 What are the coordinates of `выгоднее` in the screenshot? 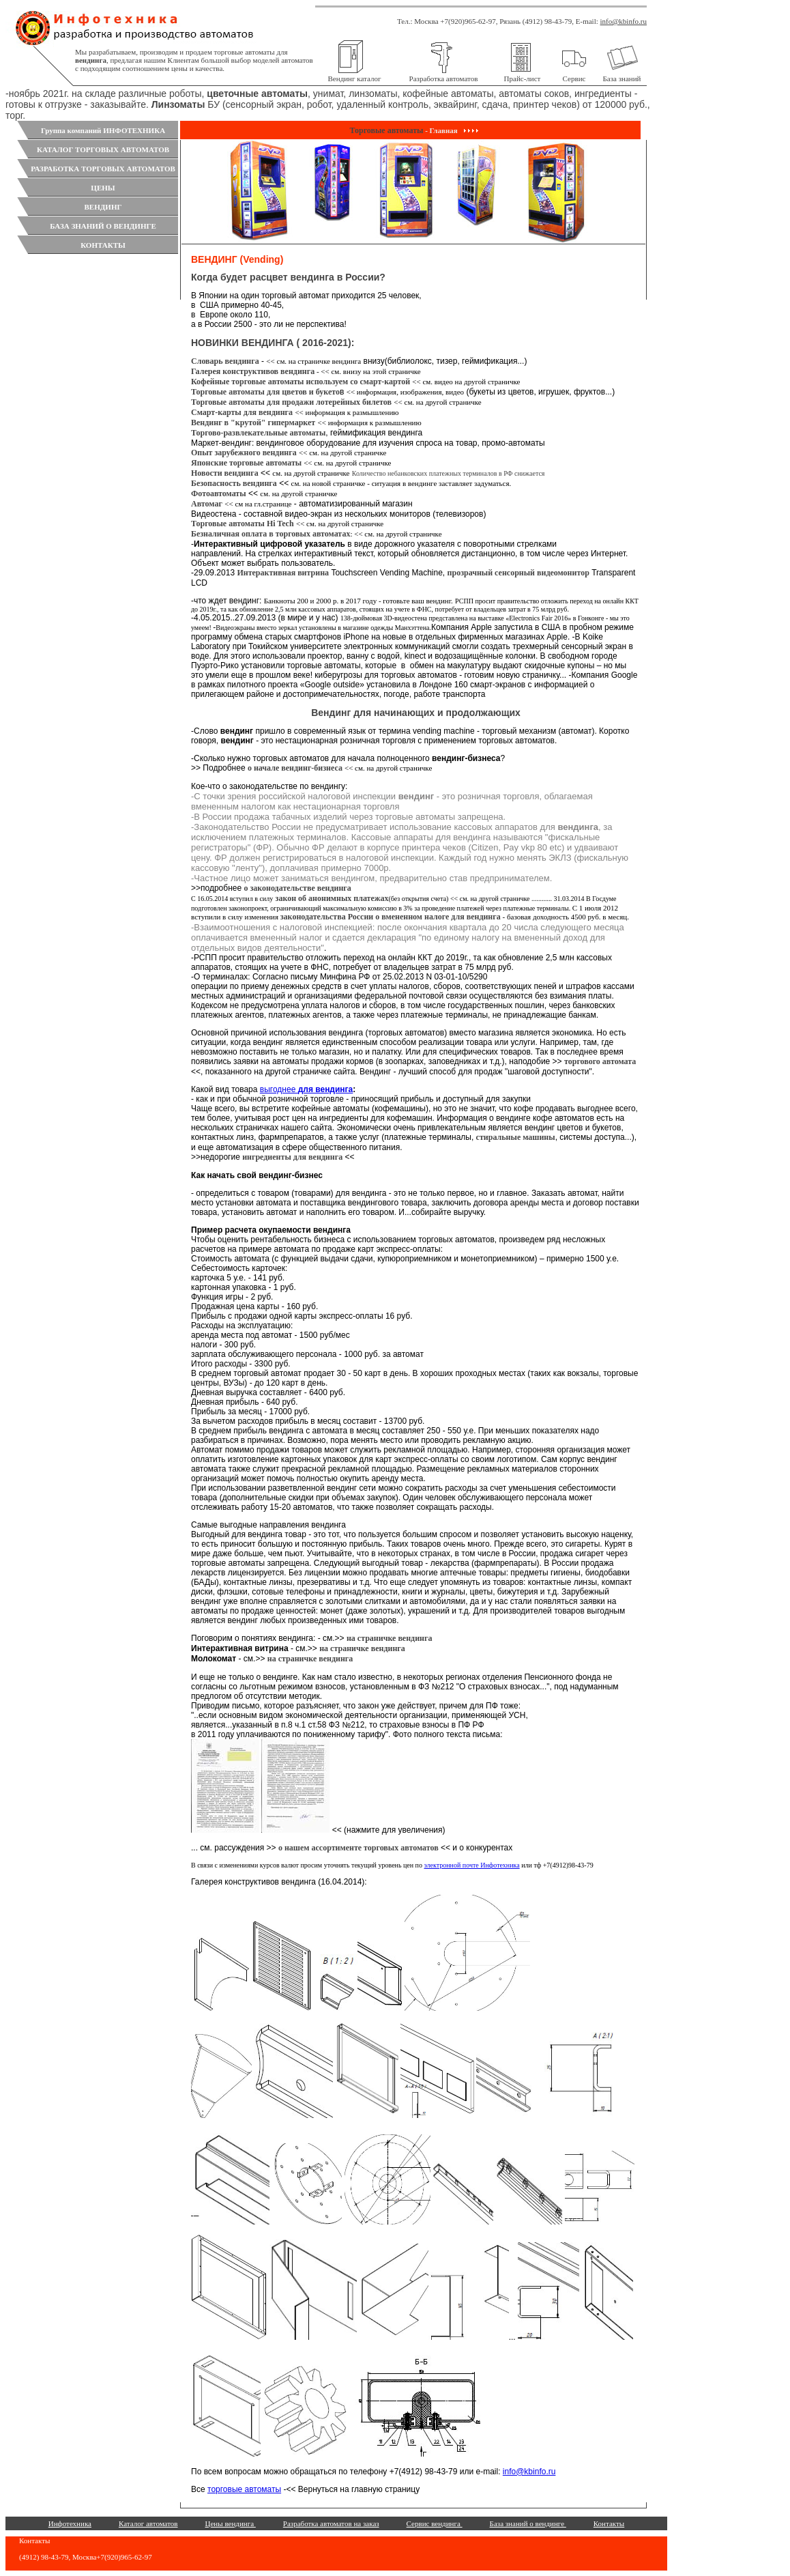 It's located at (306, 1089).